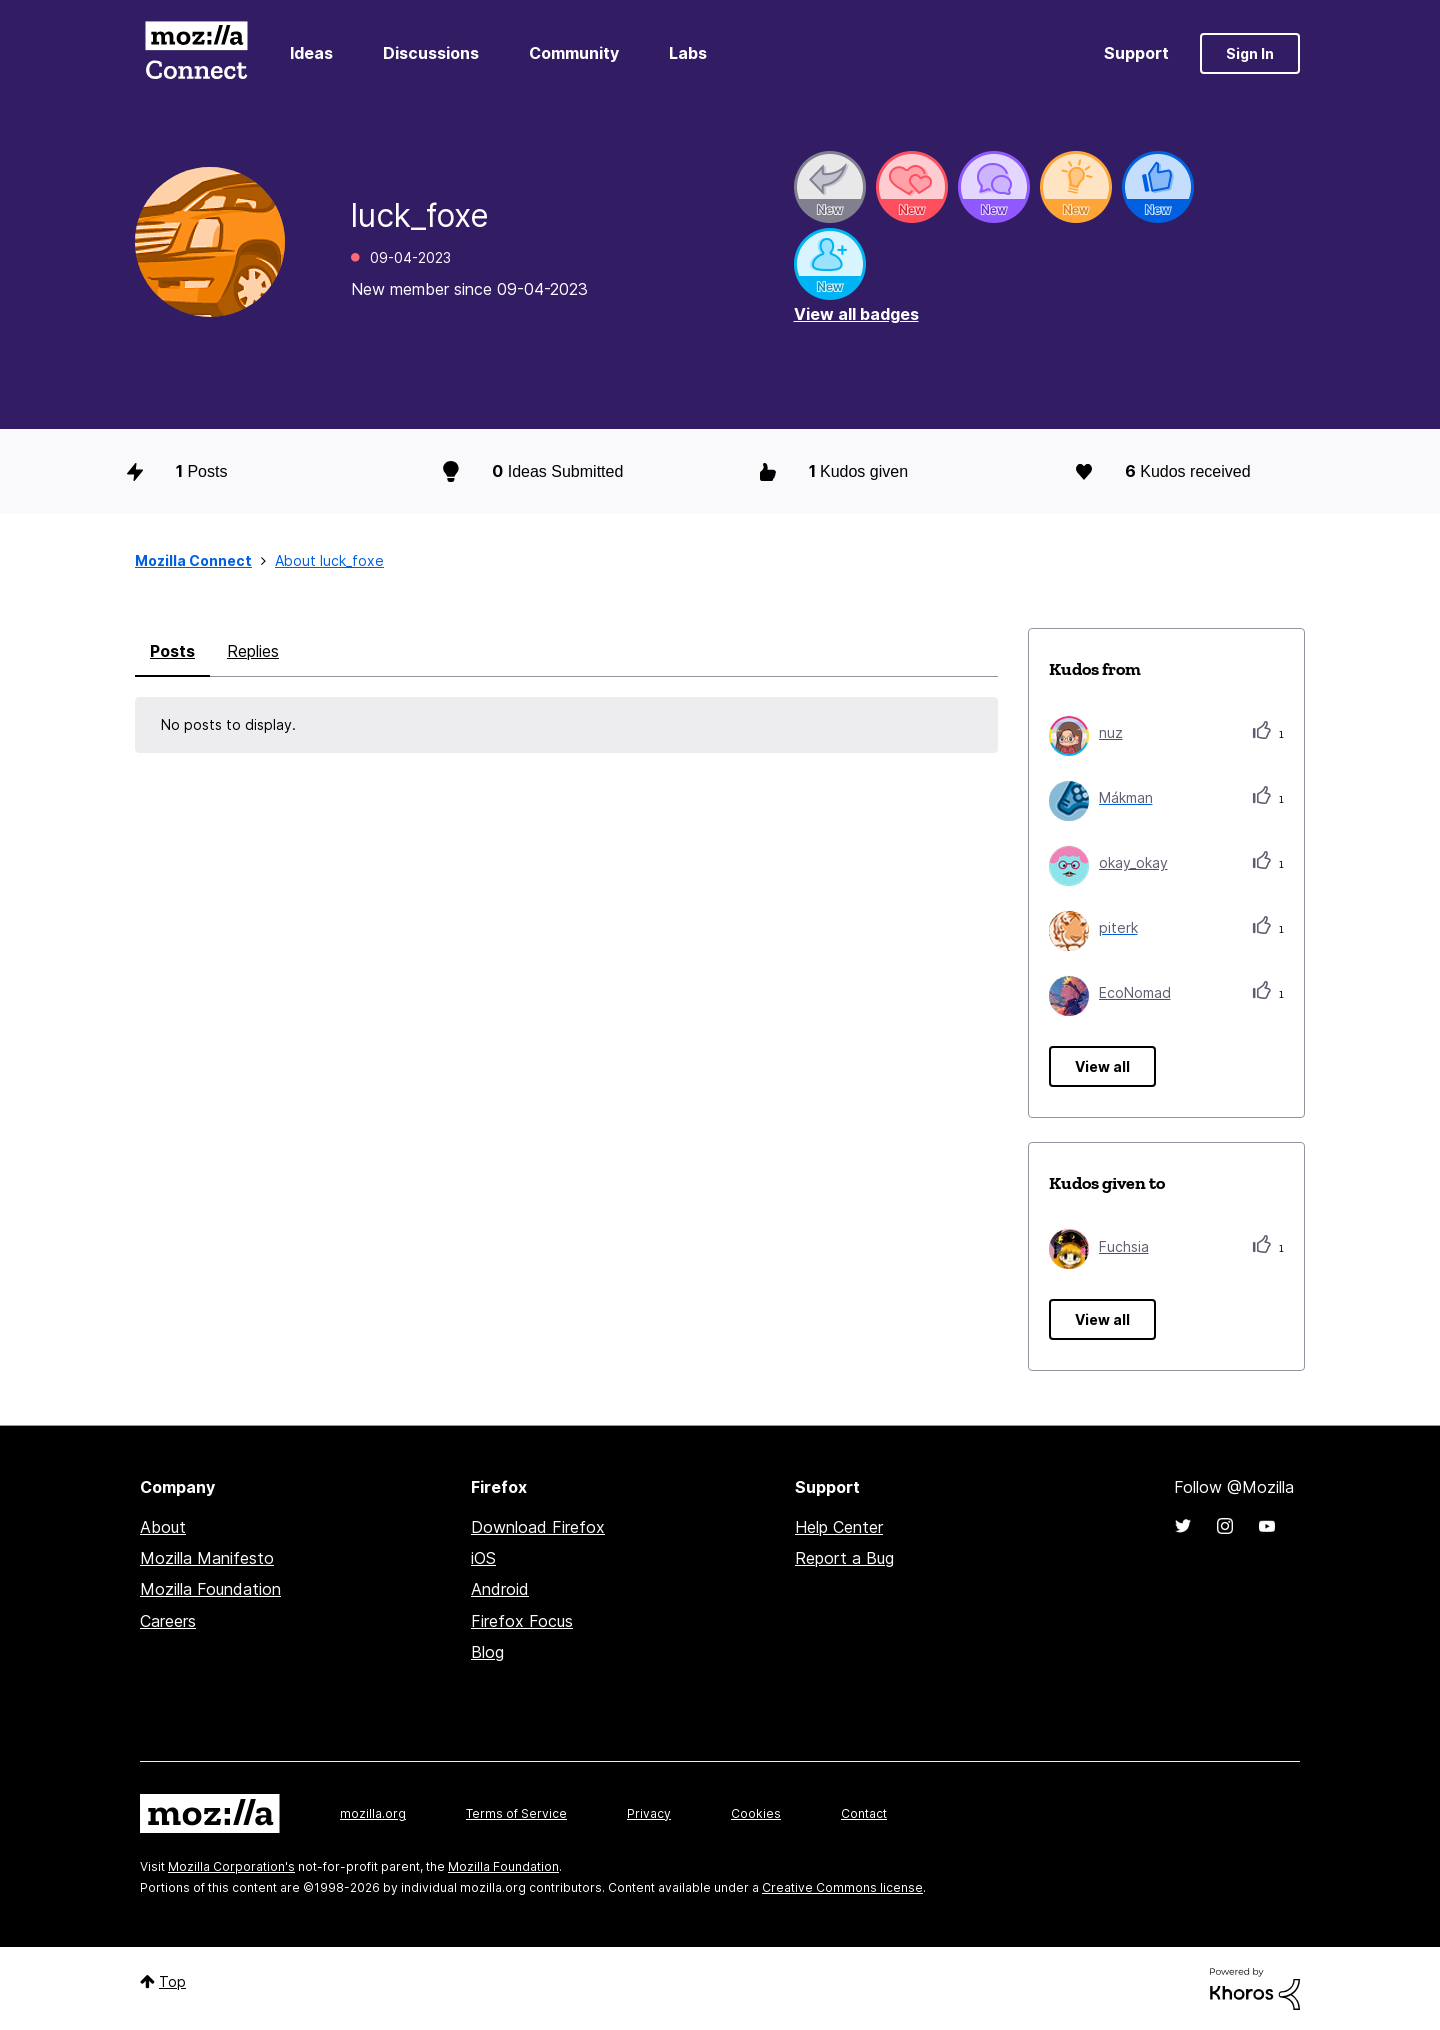 The width and height of the screenshot is (1440, 2030). Describe the element at coordinates (500, 1589) in the screenshot. I see `Android` at that location.